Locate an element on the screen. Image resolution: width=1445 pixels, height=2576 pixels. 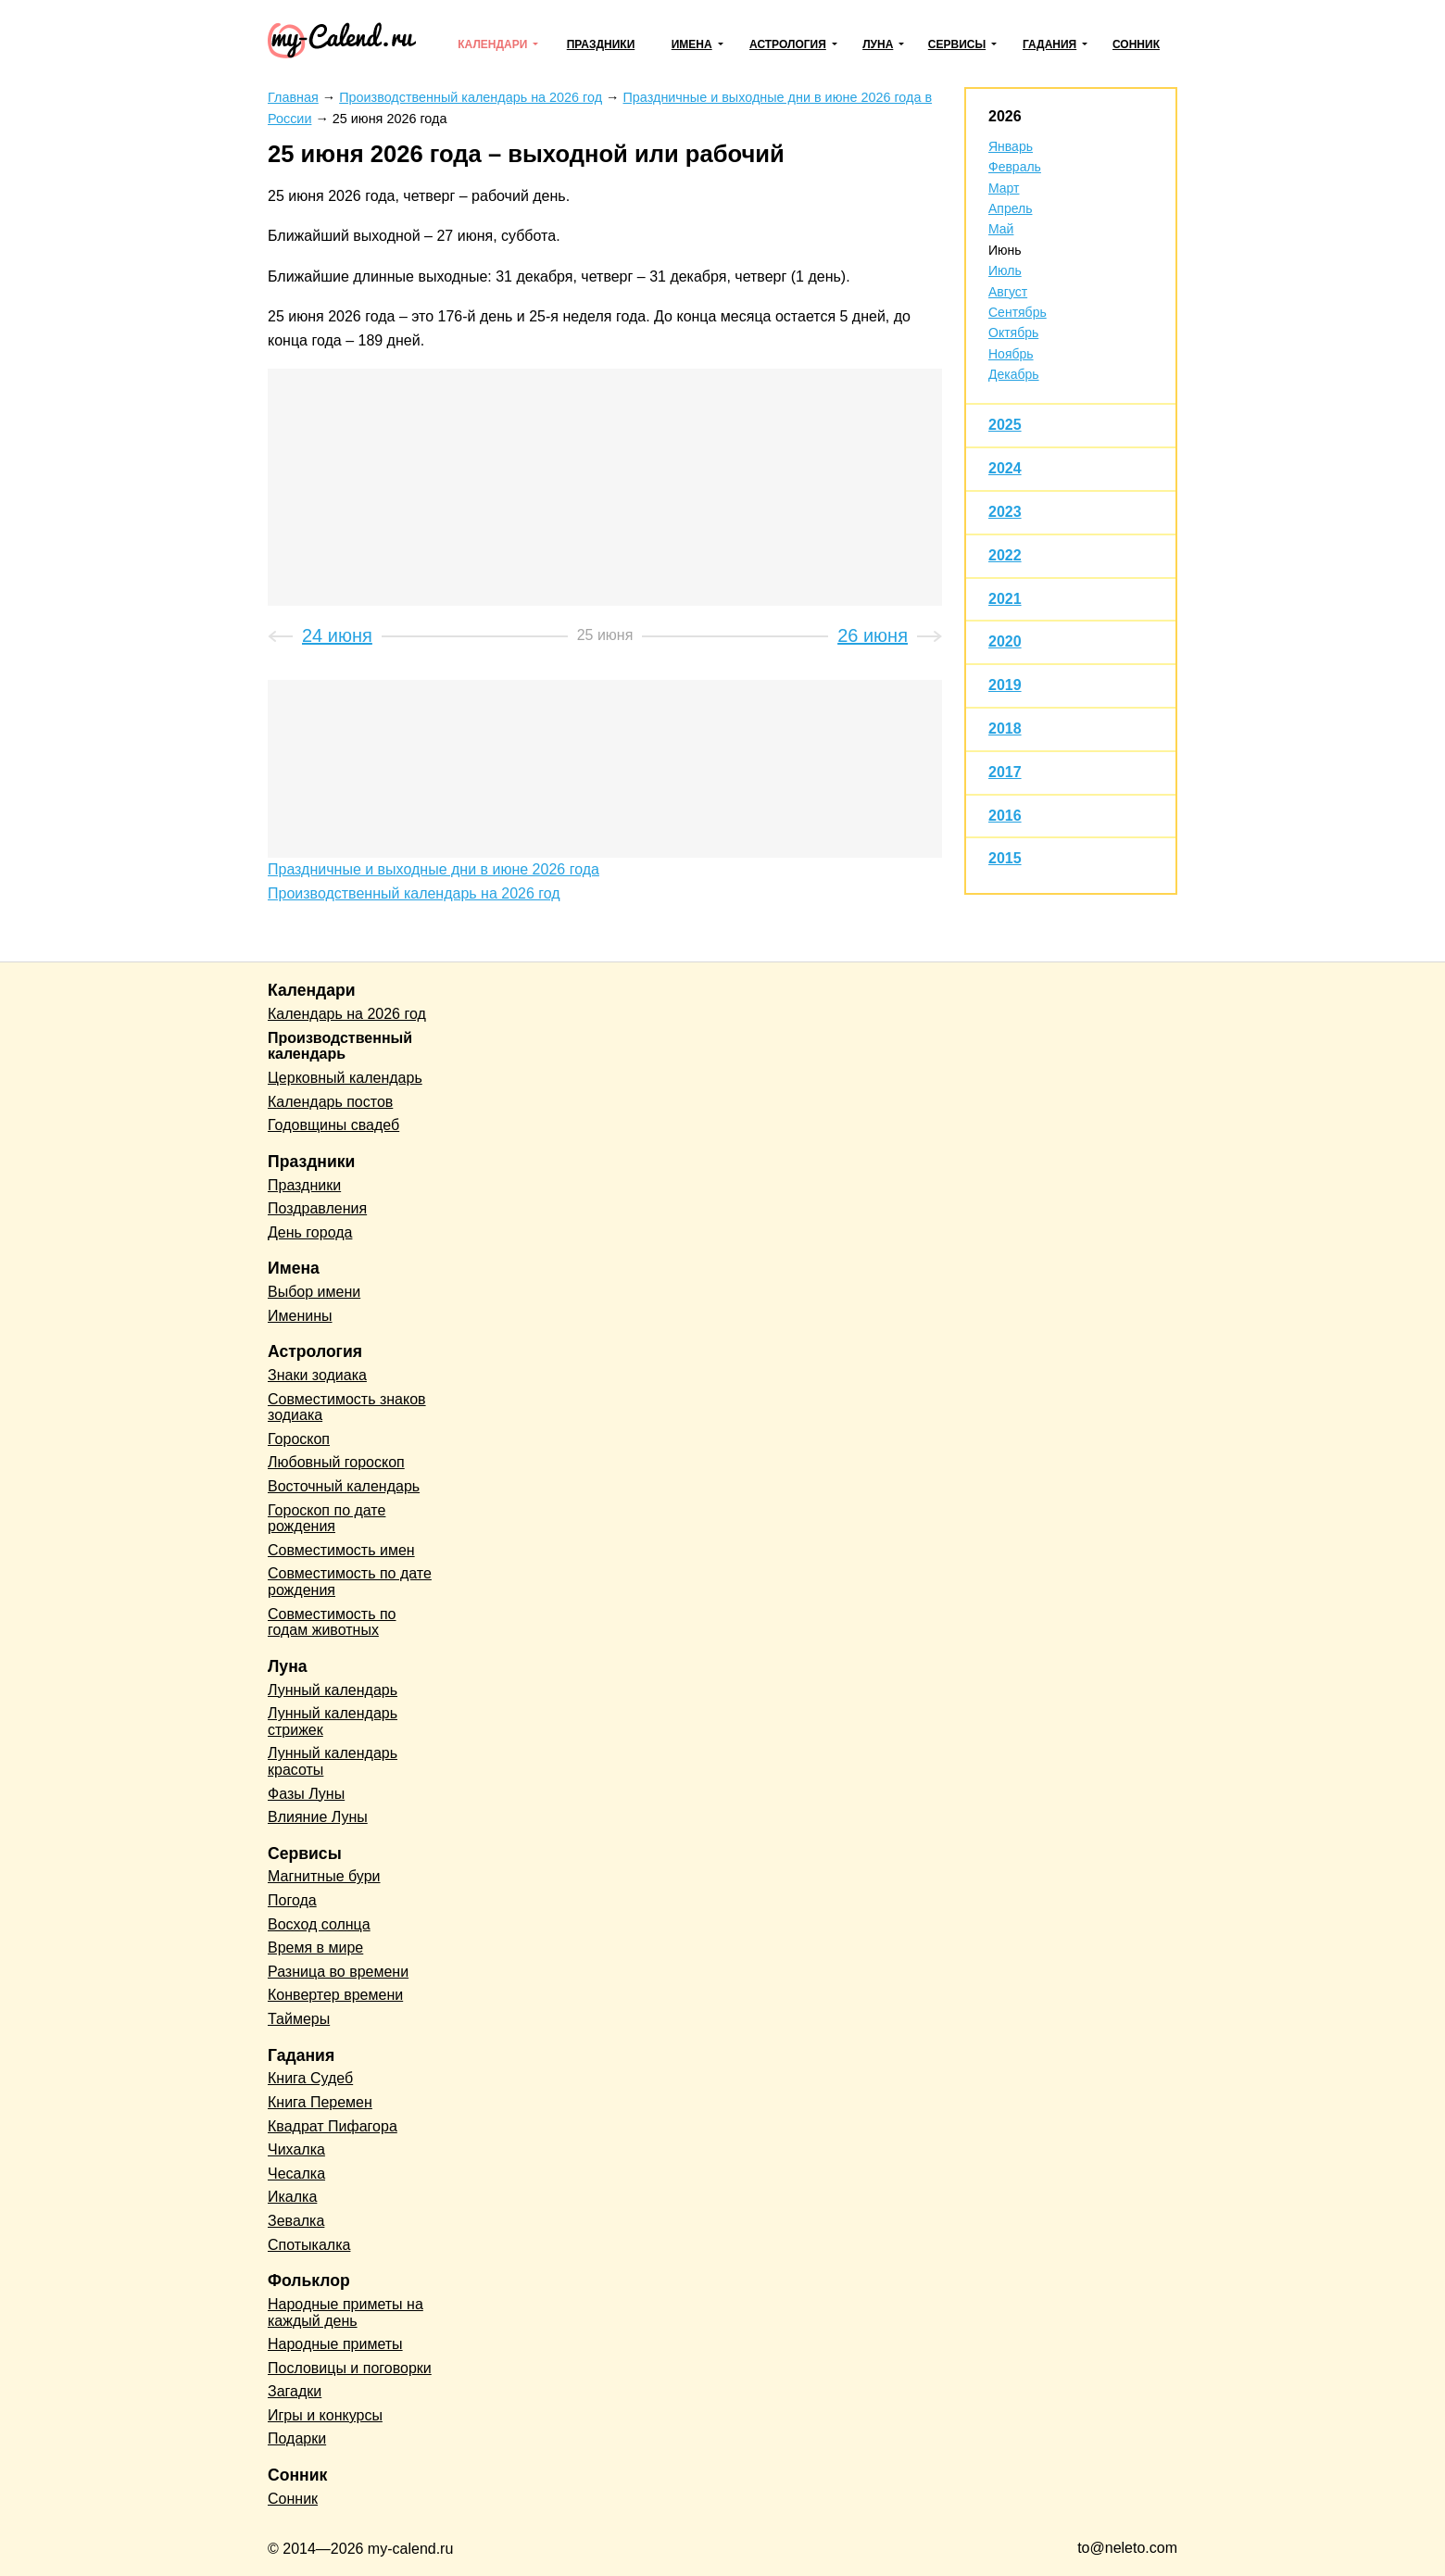
Совместимость имен is located at coordinates (341, 1550).